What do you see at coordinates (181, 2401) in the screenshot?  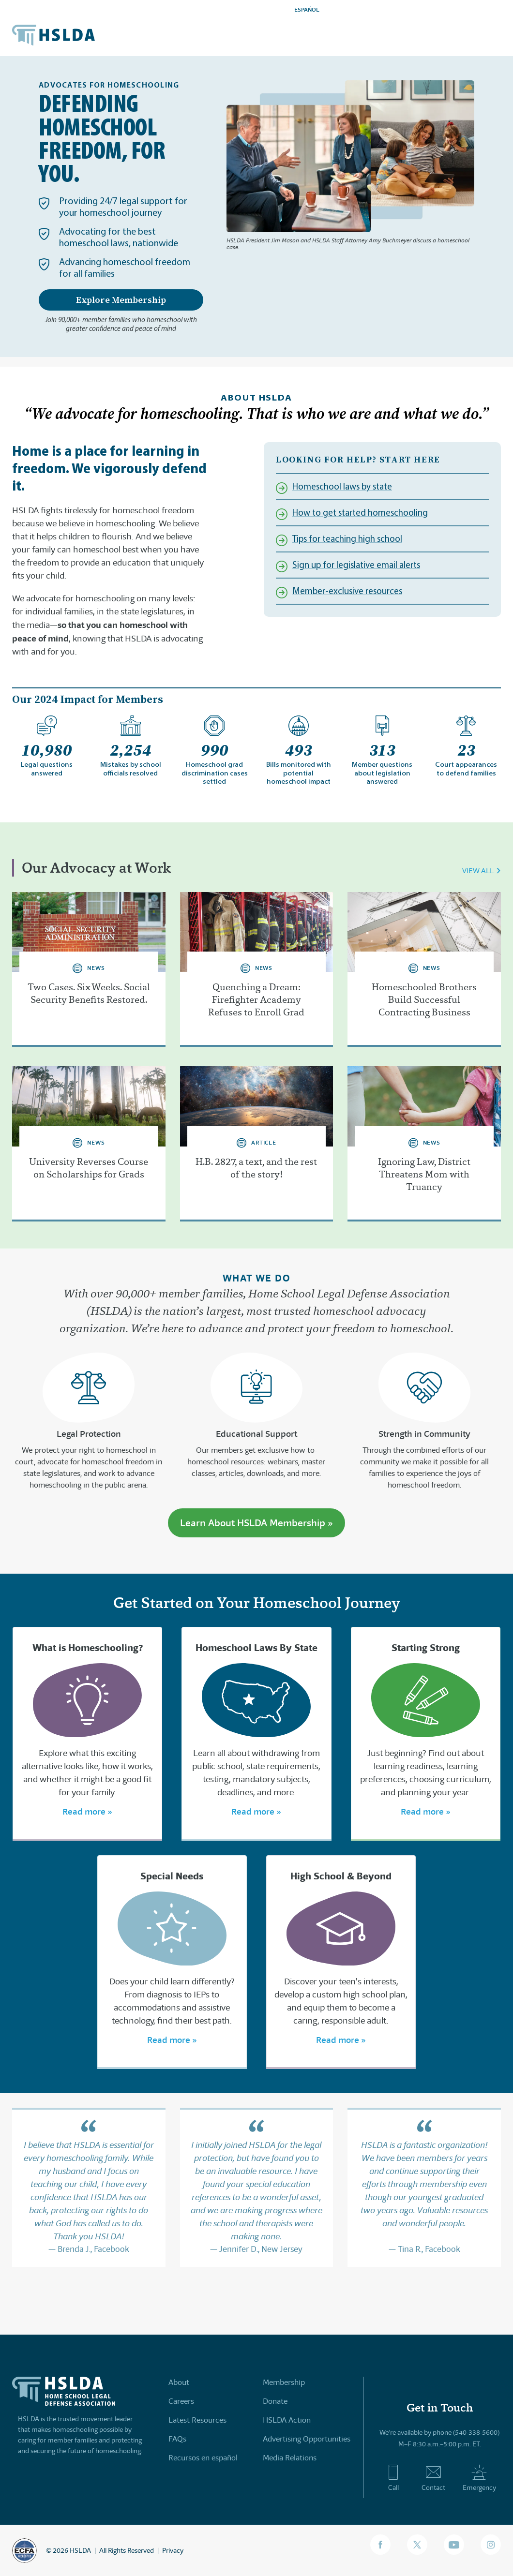 I see `Careers` at bounding box center [181, 2401].